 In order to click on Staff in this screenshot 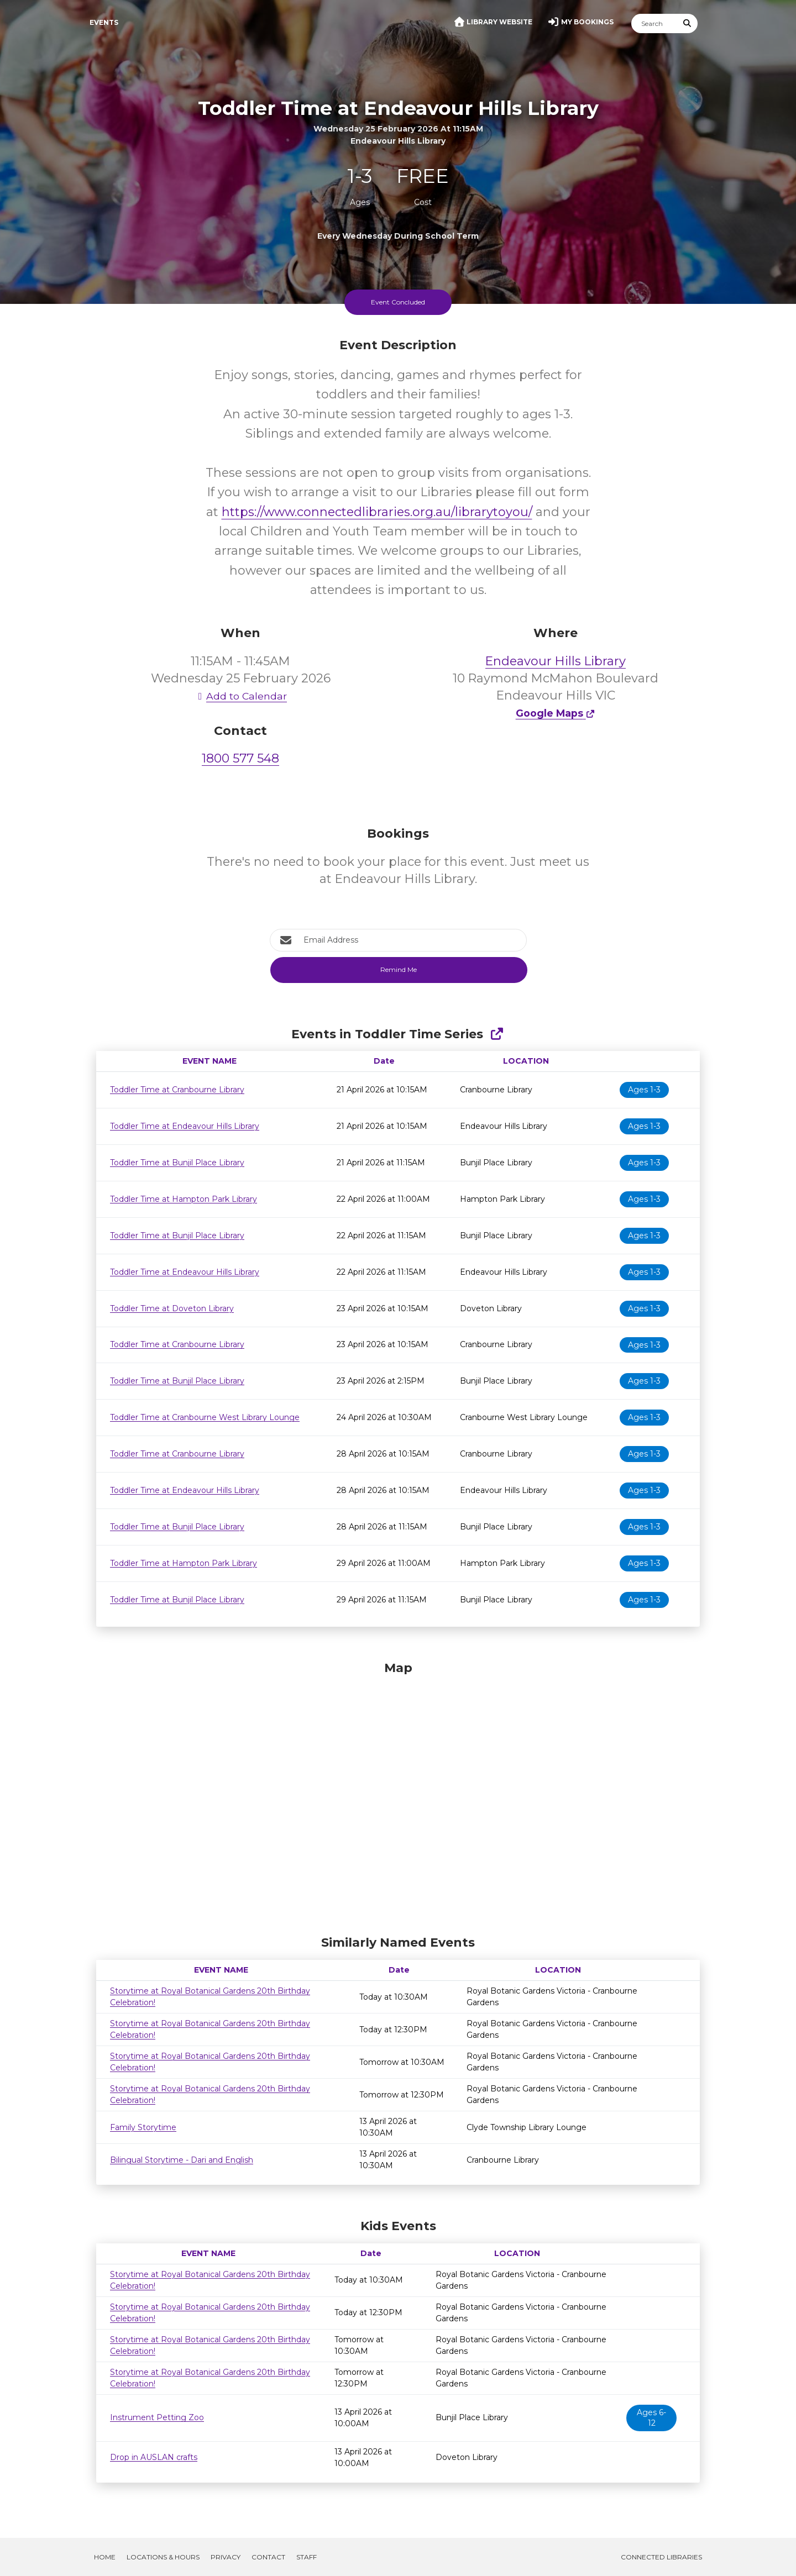, I will do `click(306, 2557)`.